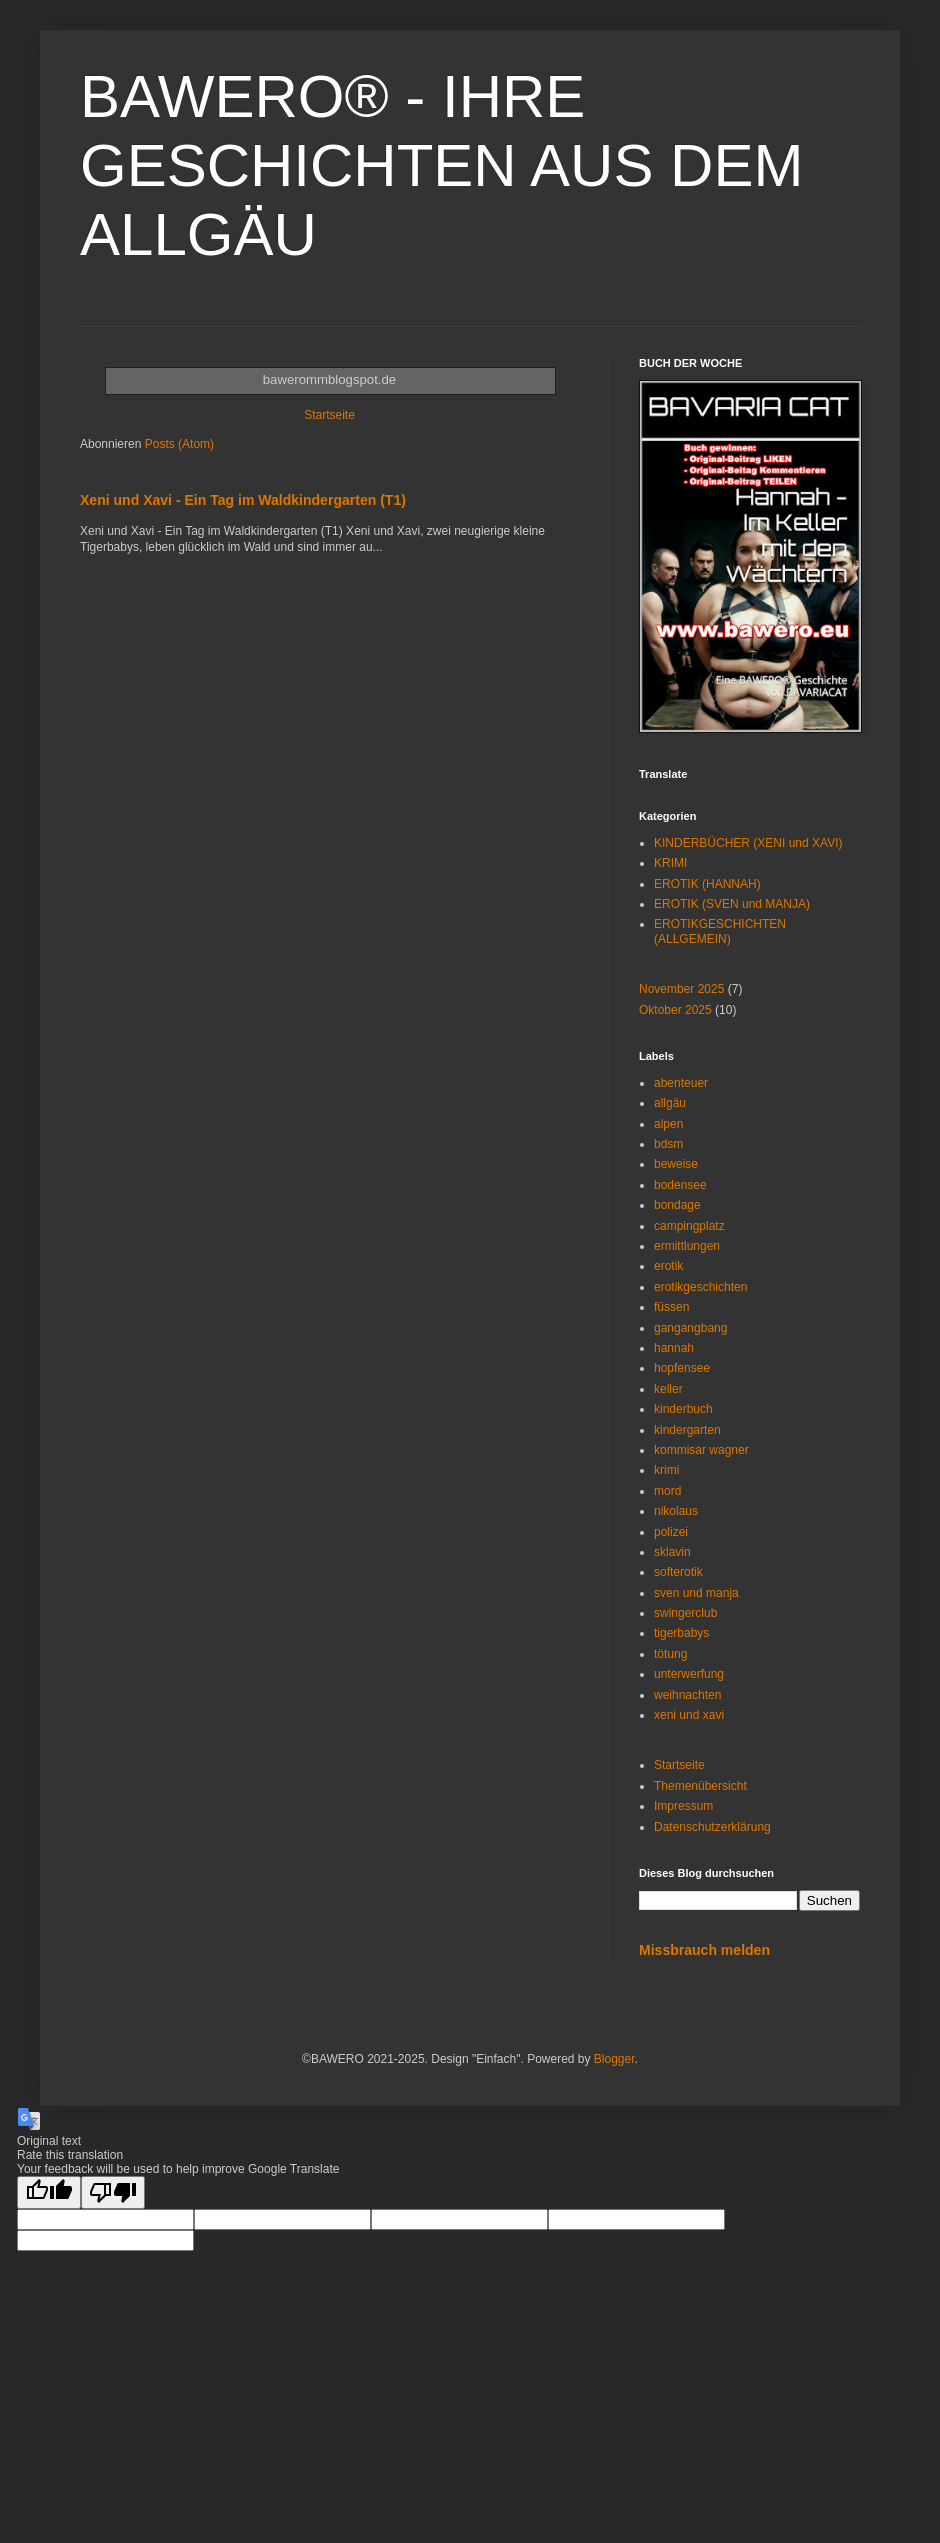 The height and width of the screenshot is (2543, 940). Describe the element at coordinates (667, 1491) in the screenshot. I see `mord` at that location.